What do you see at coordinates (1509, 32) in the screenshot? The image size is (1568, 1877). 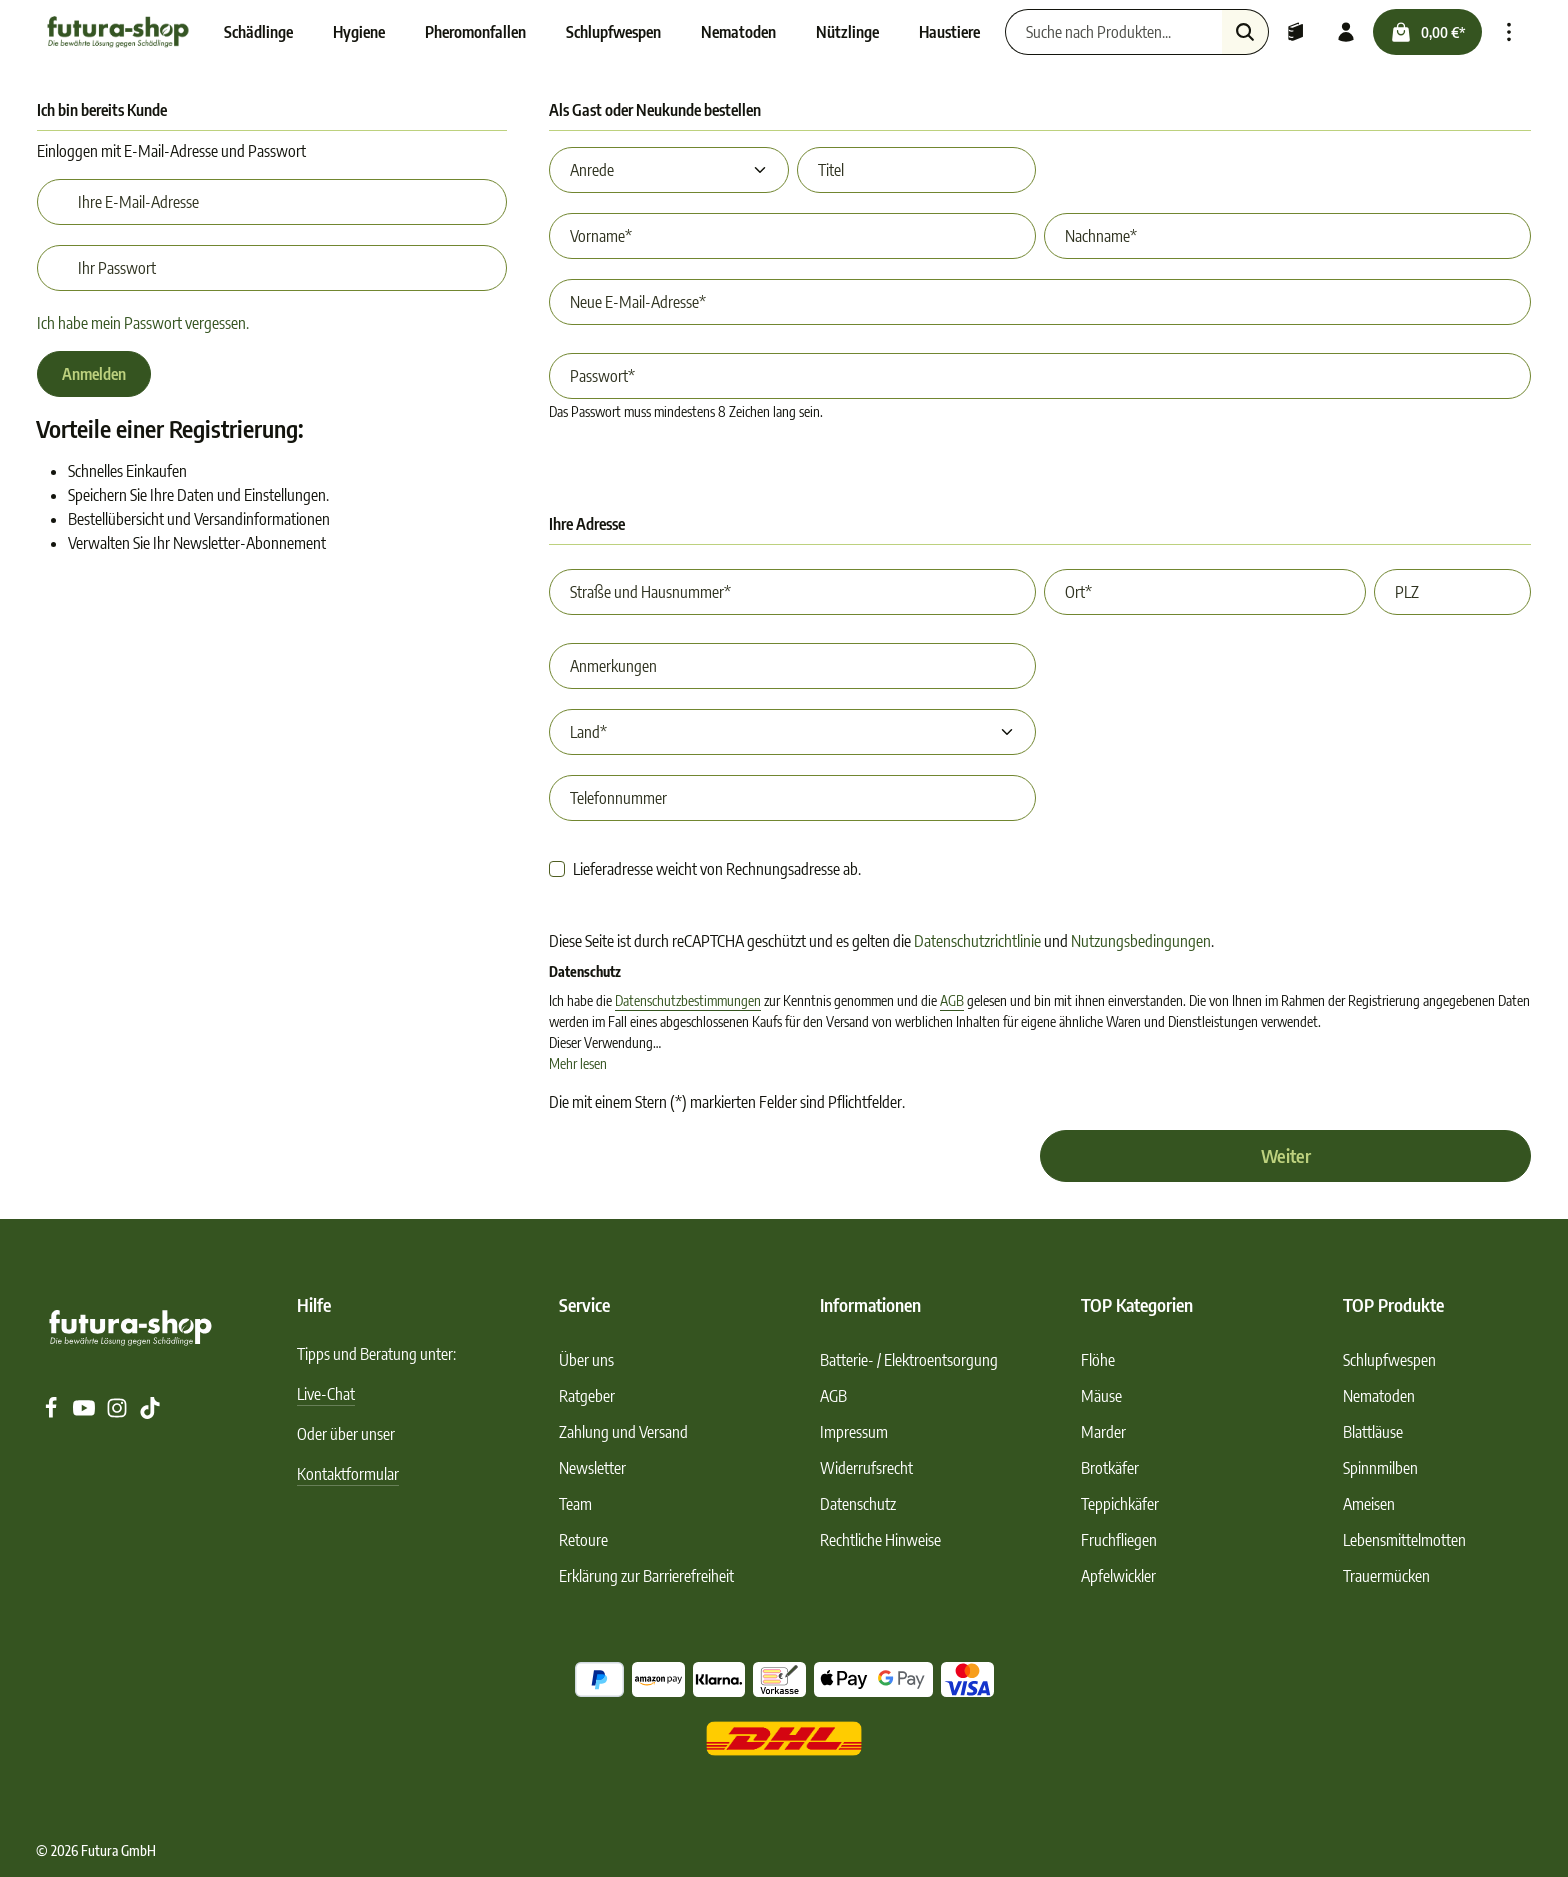 I see `[Top Bar einblenden]` at bounding box center [1509, 32].